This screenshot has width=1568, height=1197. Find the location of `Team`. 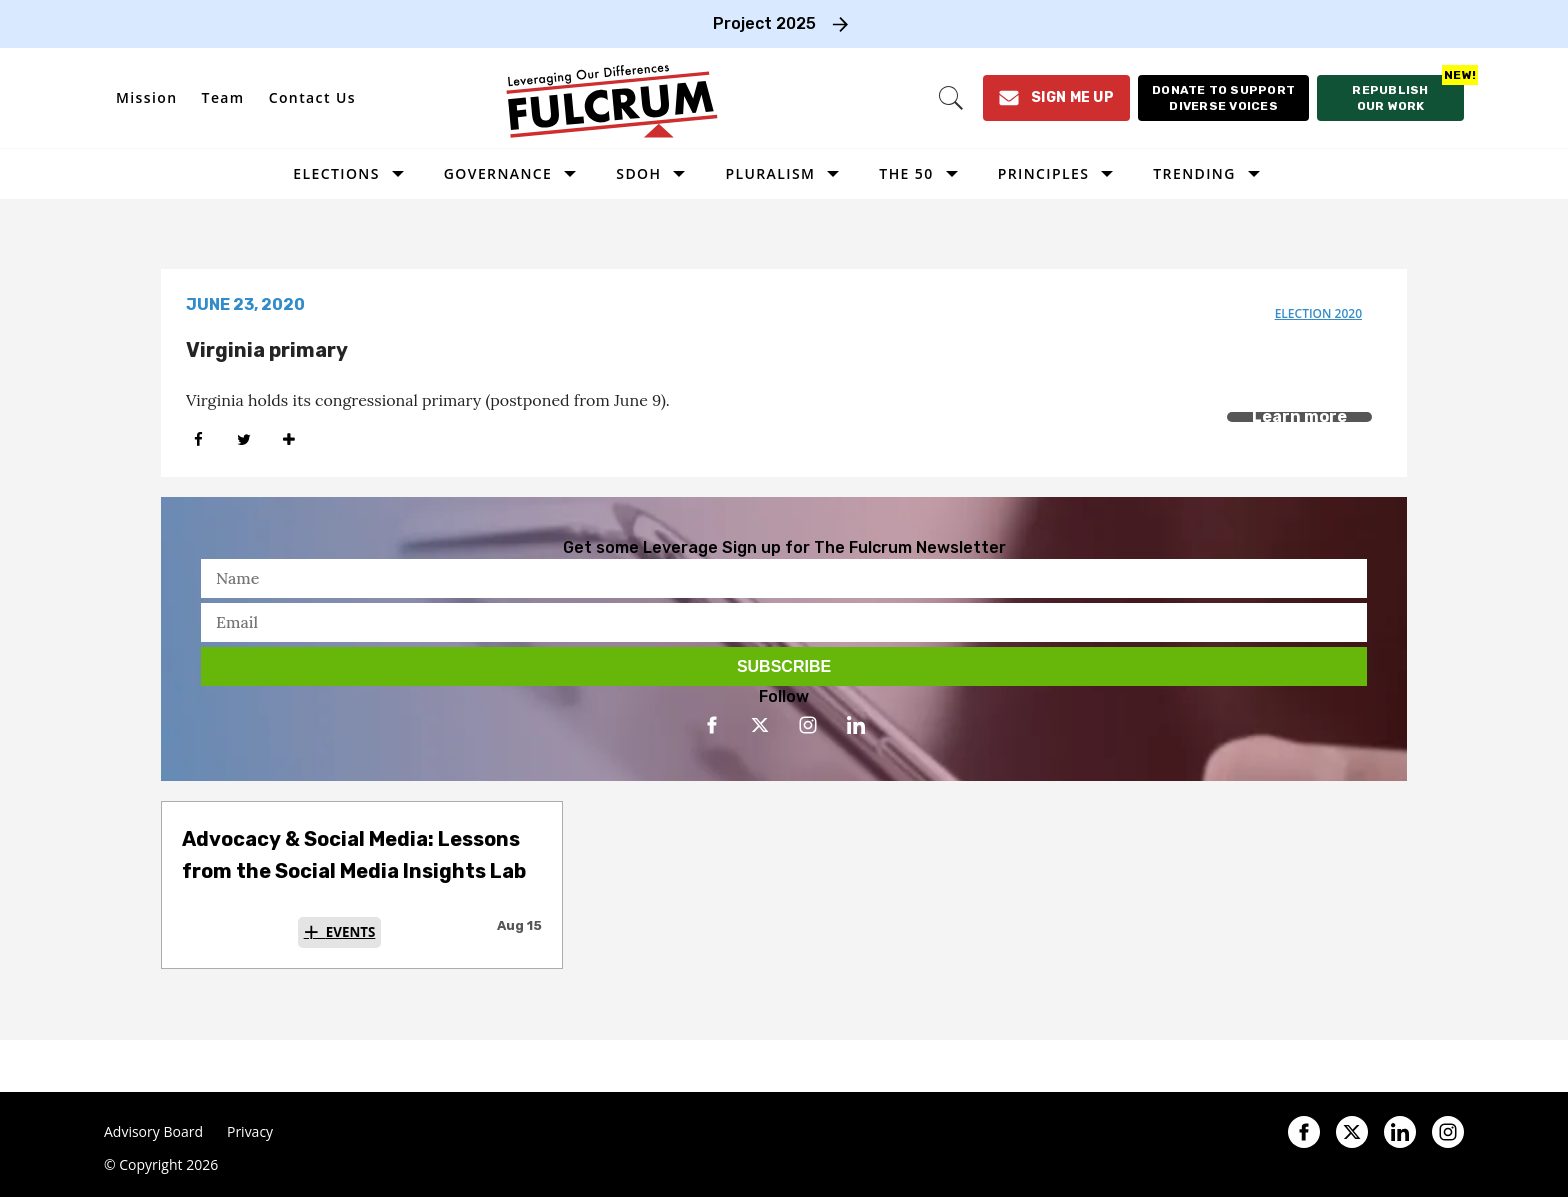

Team is located at coordinates (223, 97).